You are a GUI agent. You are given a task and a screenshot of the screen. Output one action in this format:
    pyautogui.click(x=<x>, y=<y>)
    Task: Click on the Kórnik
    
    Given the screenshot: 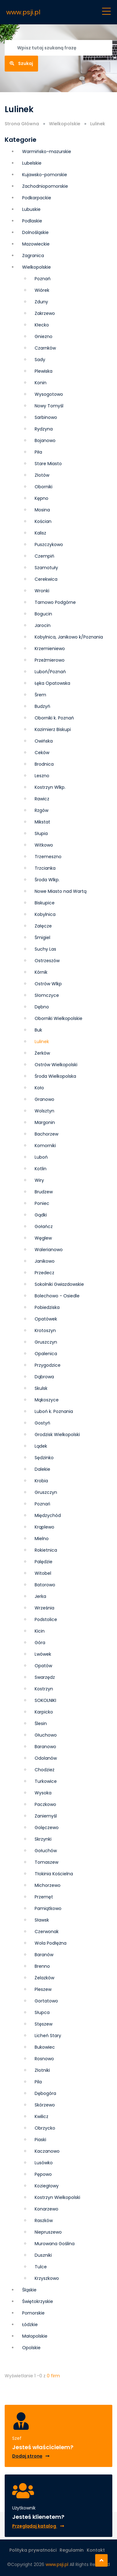 What is the action you would take?
    pyautogui.click(x=41, y=972)
    